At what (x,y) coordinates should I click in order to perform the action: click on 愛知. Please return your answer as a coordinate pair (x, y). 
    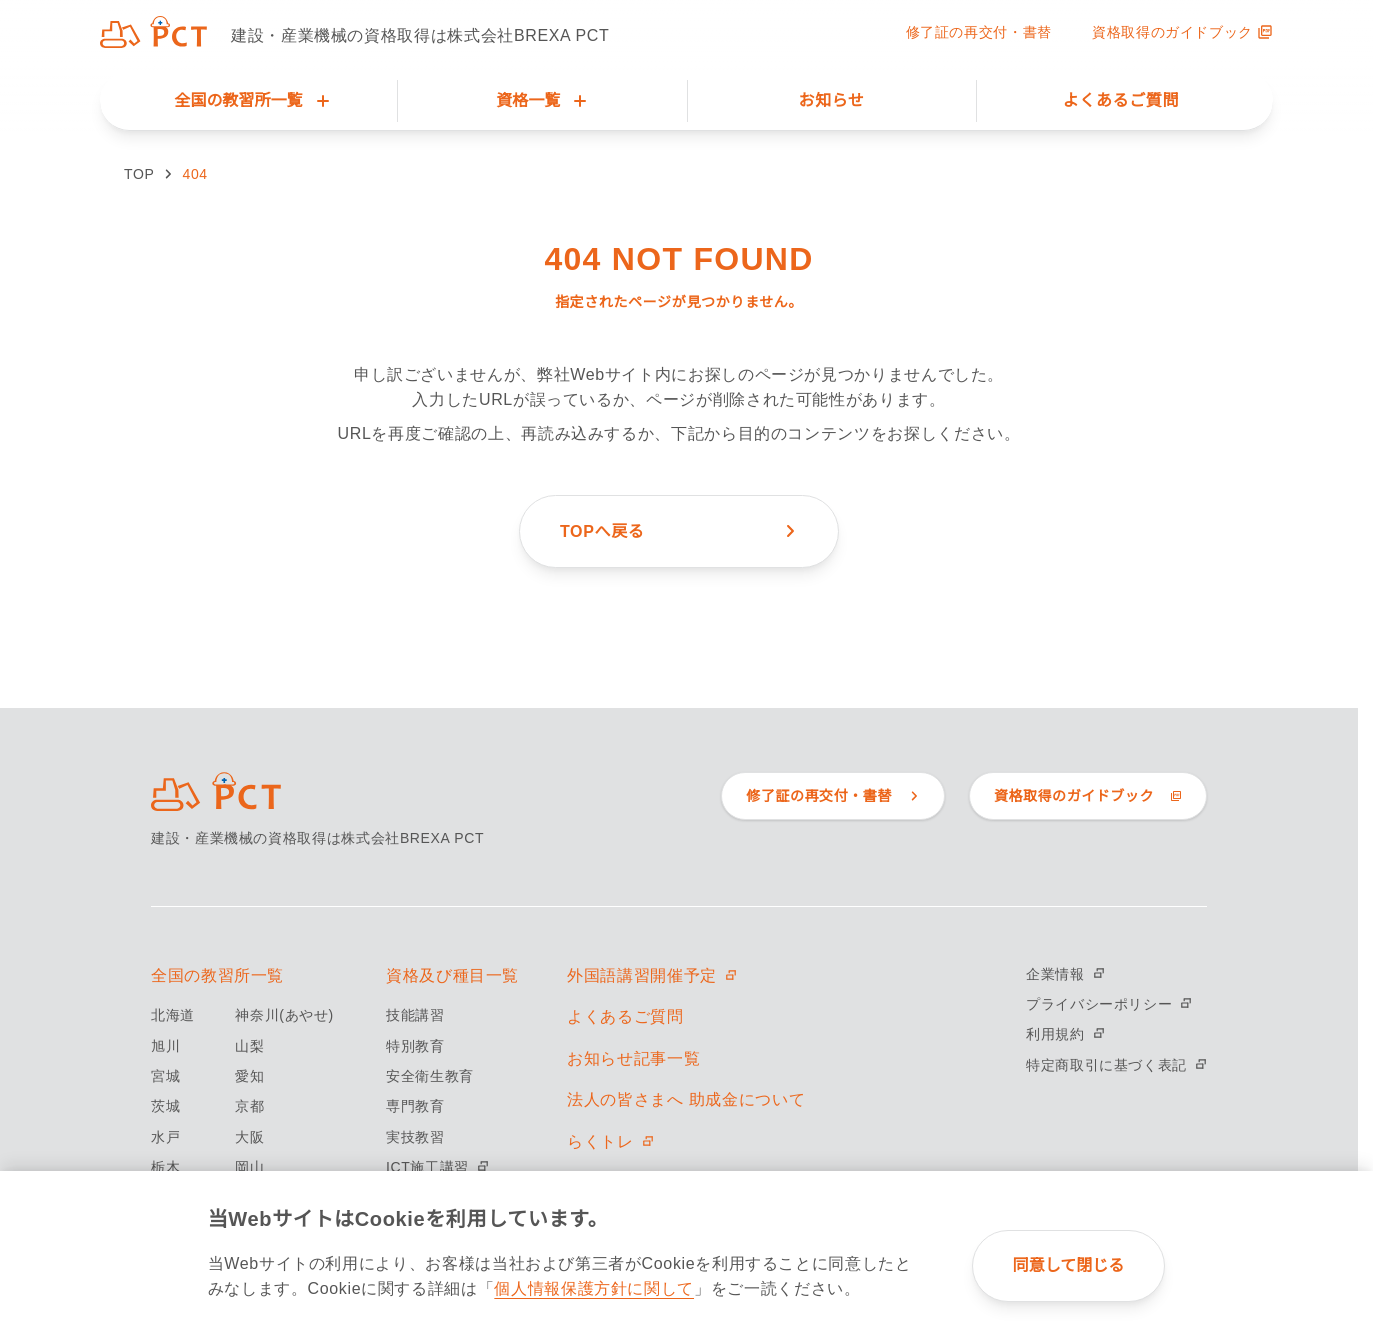
    Looking at the image, I should click on (249, 1076).